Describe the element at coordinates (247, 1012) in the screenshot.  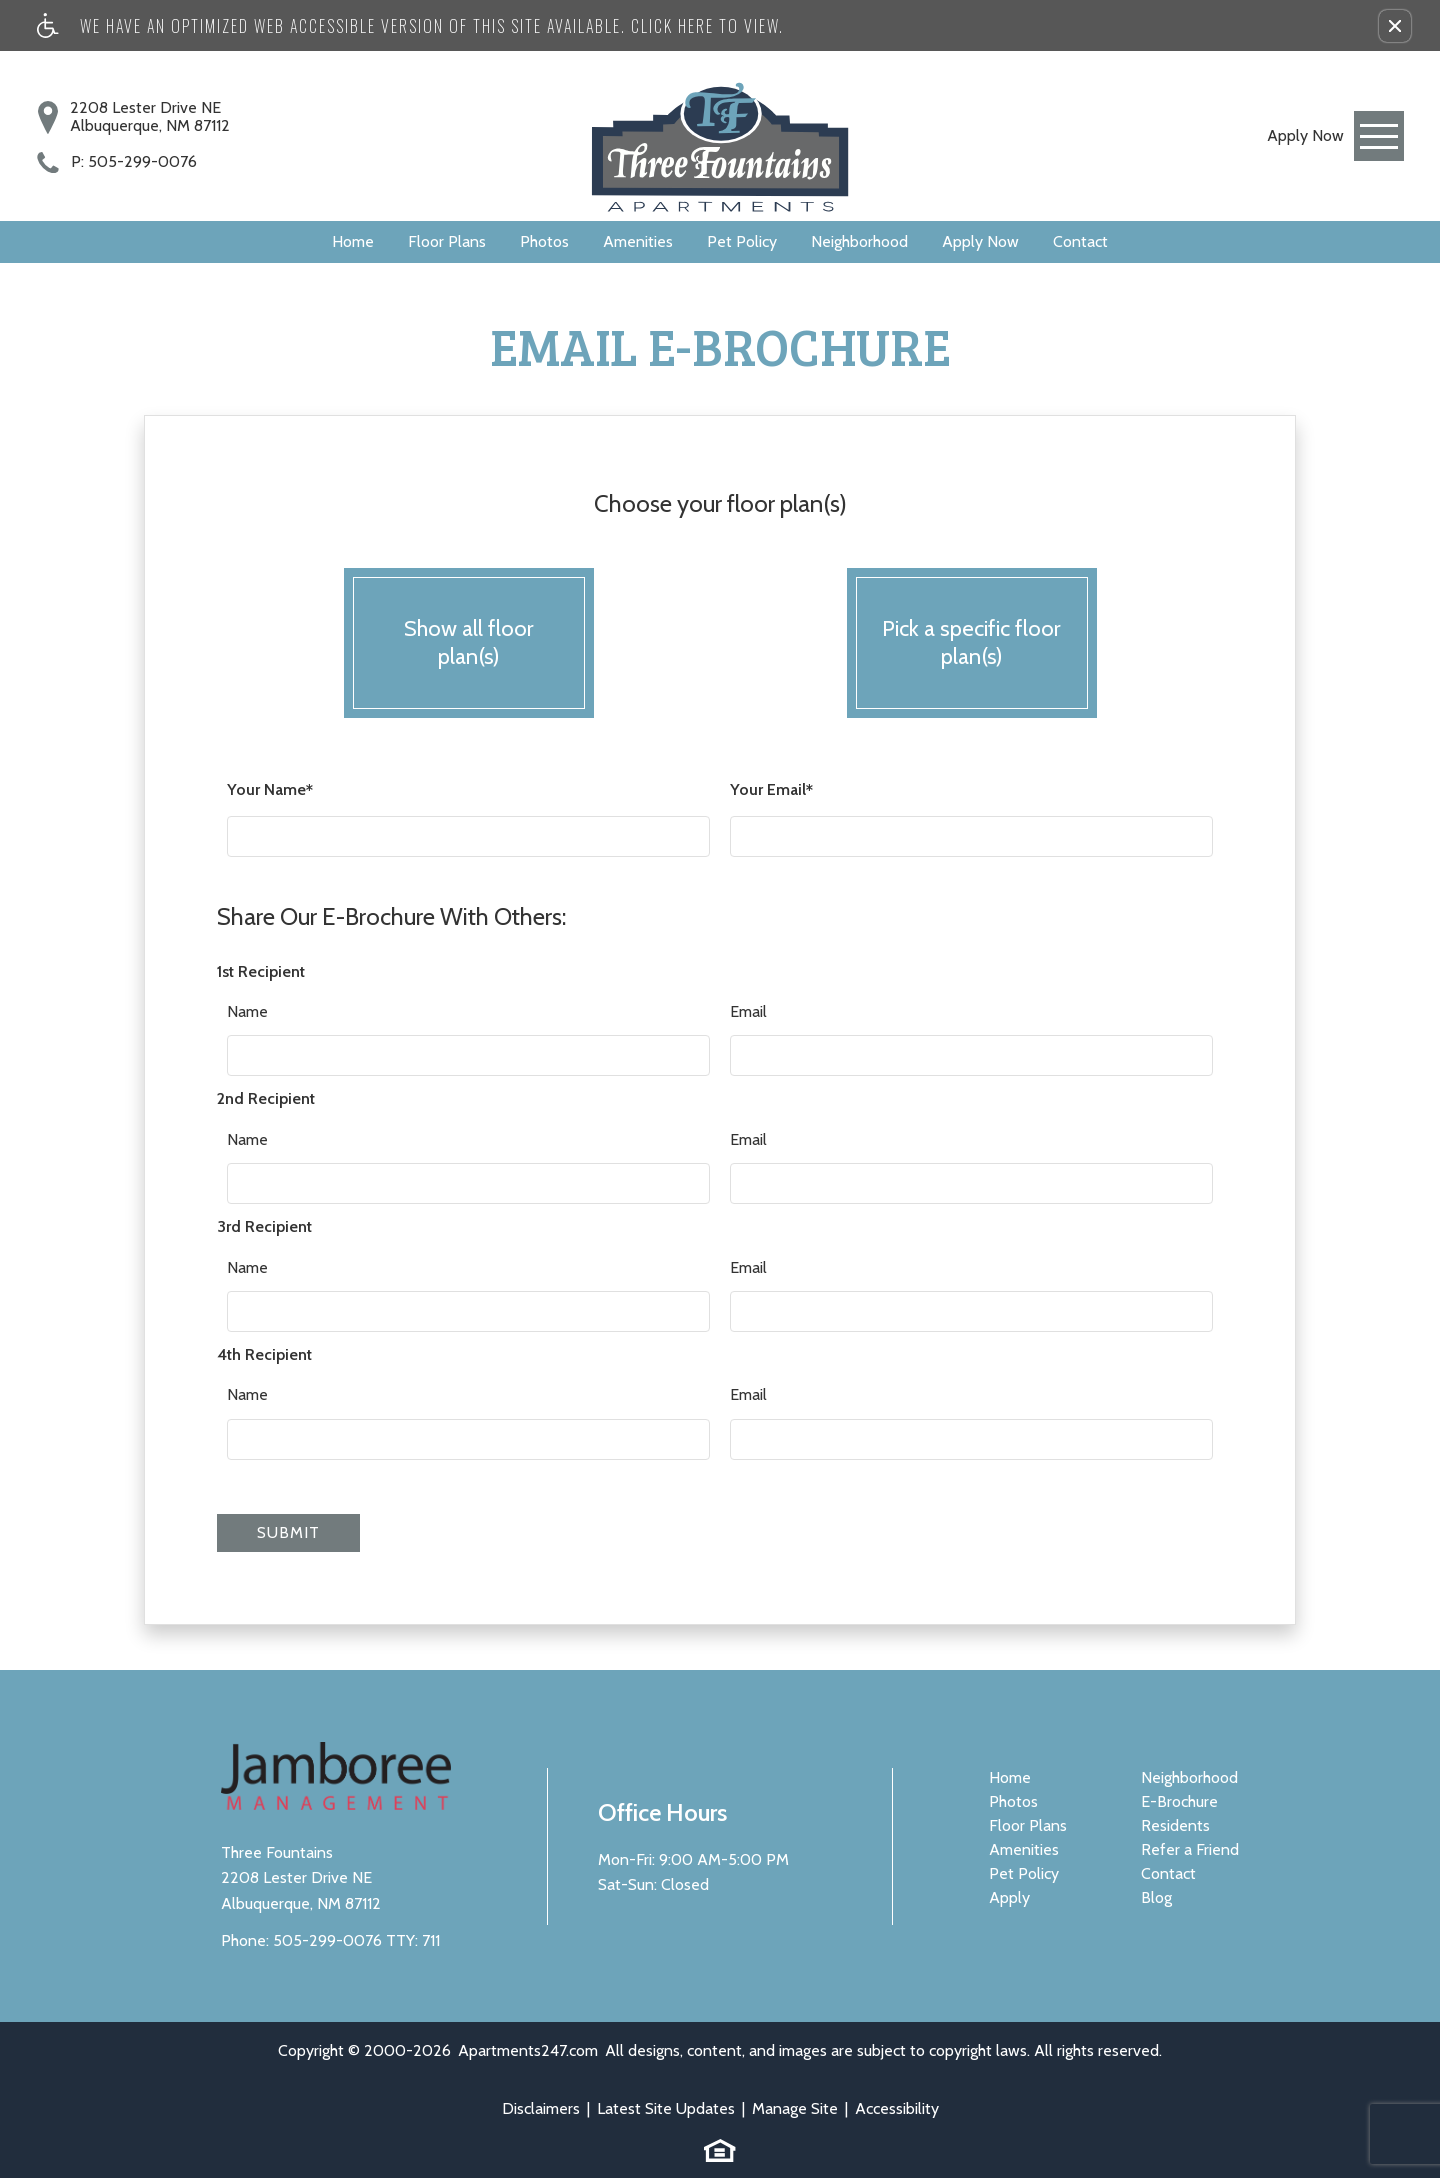
I see `Name` at that location.